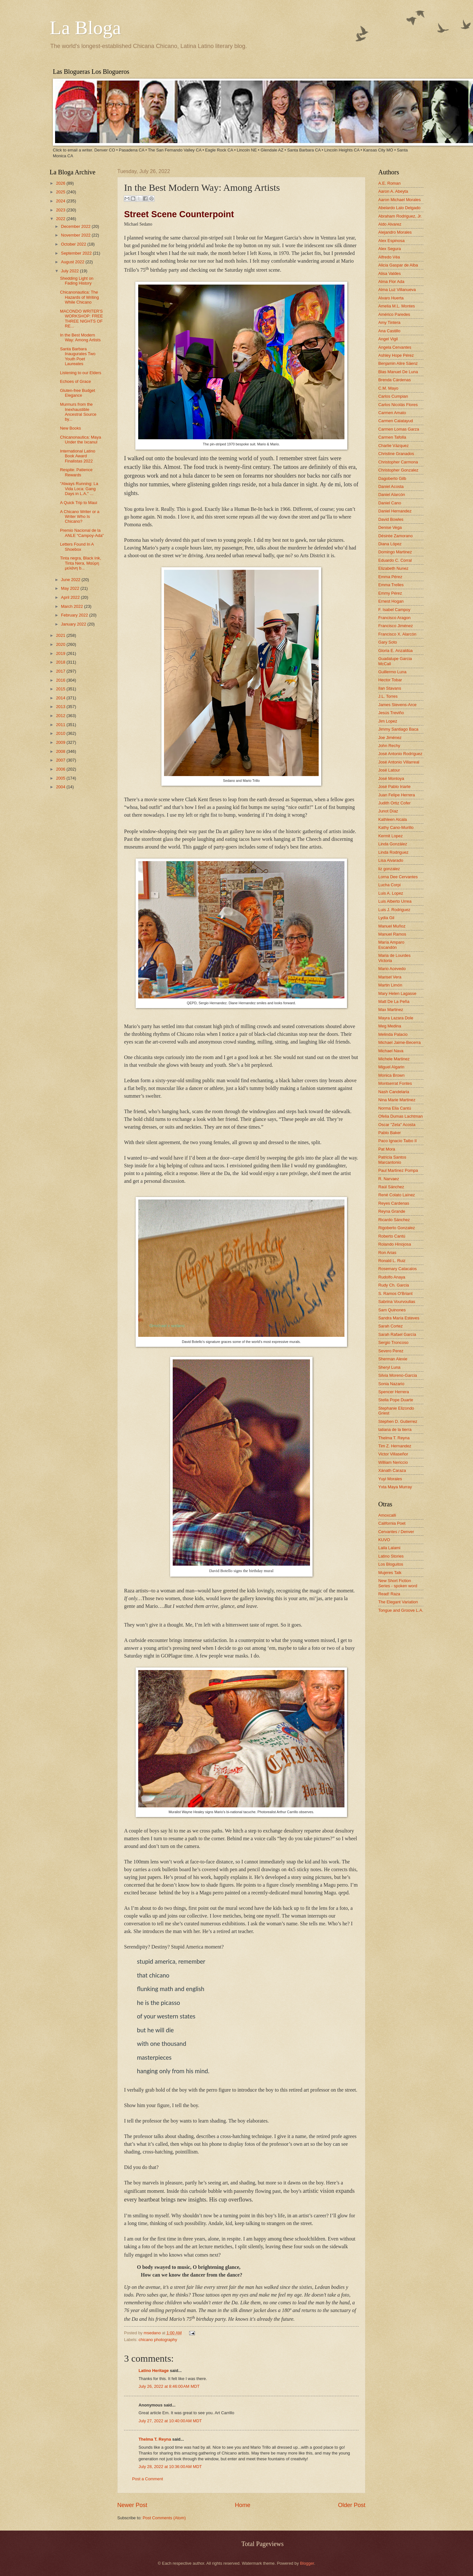  I want to click on Murmurs from the Inexhaustible Ancestral Source by..., so click(78, 412).